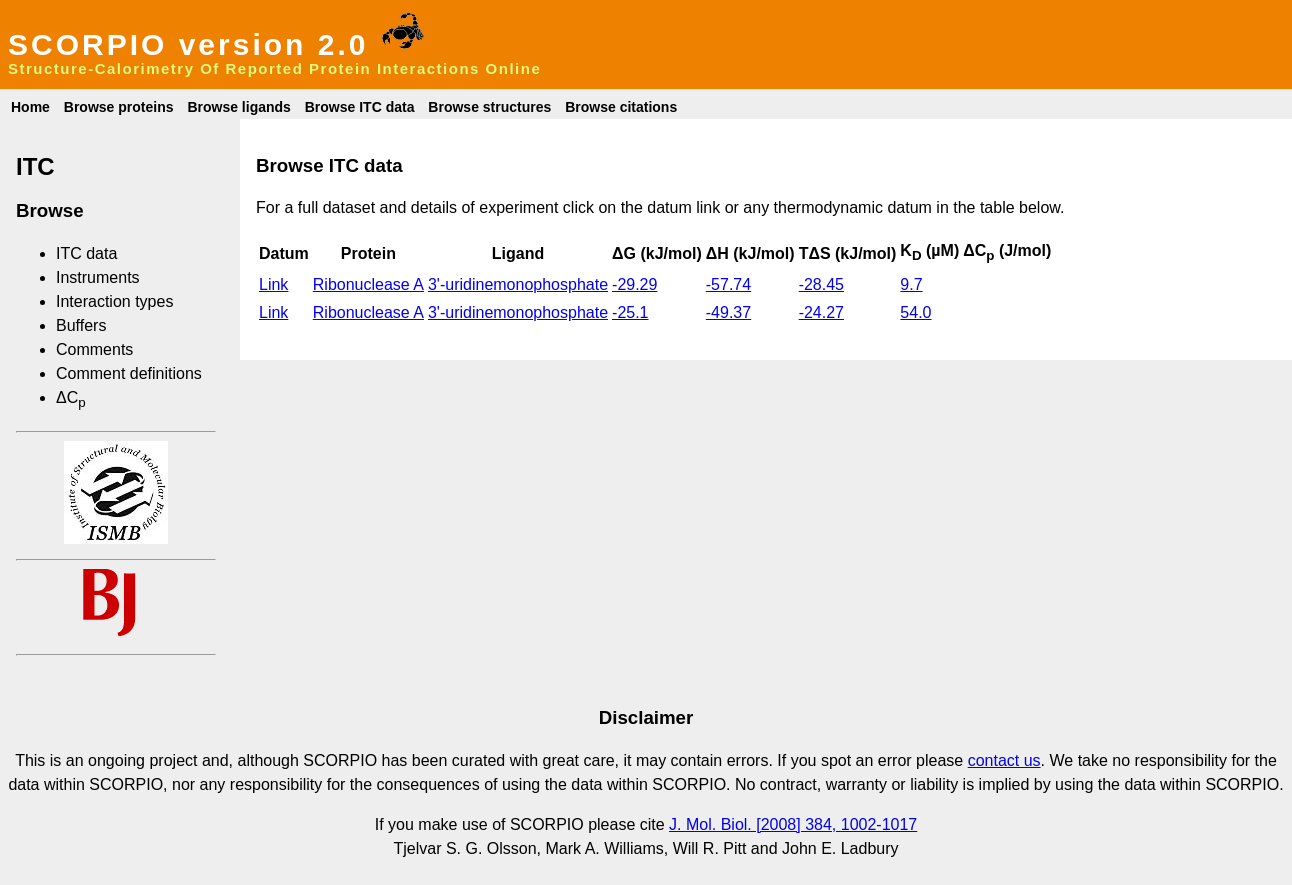 The image size is (1292, 885). Describe the element at coordinates (911, 284) in the screenshot. I see `9.7` at that location.